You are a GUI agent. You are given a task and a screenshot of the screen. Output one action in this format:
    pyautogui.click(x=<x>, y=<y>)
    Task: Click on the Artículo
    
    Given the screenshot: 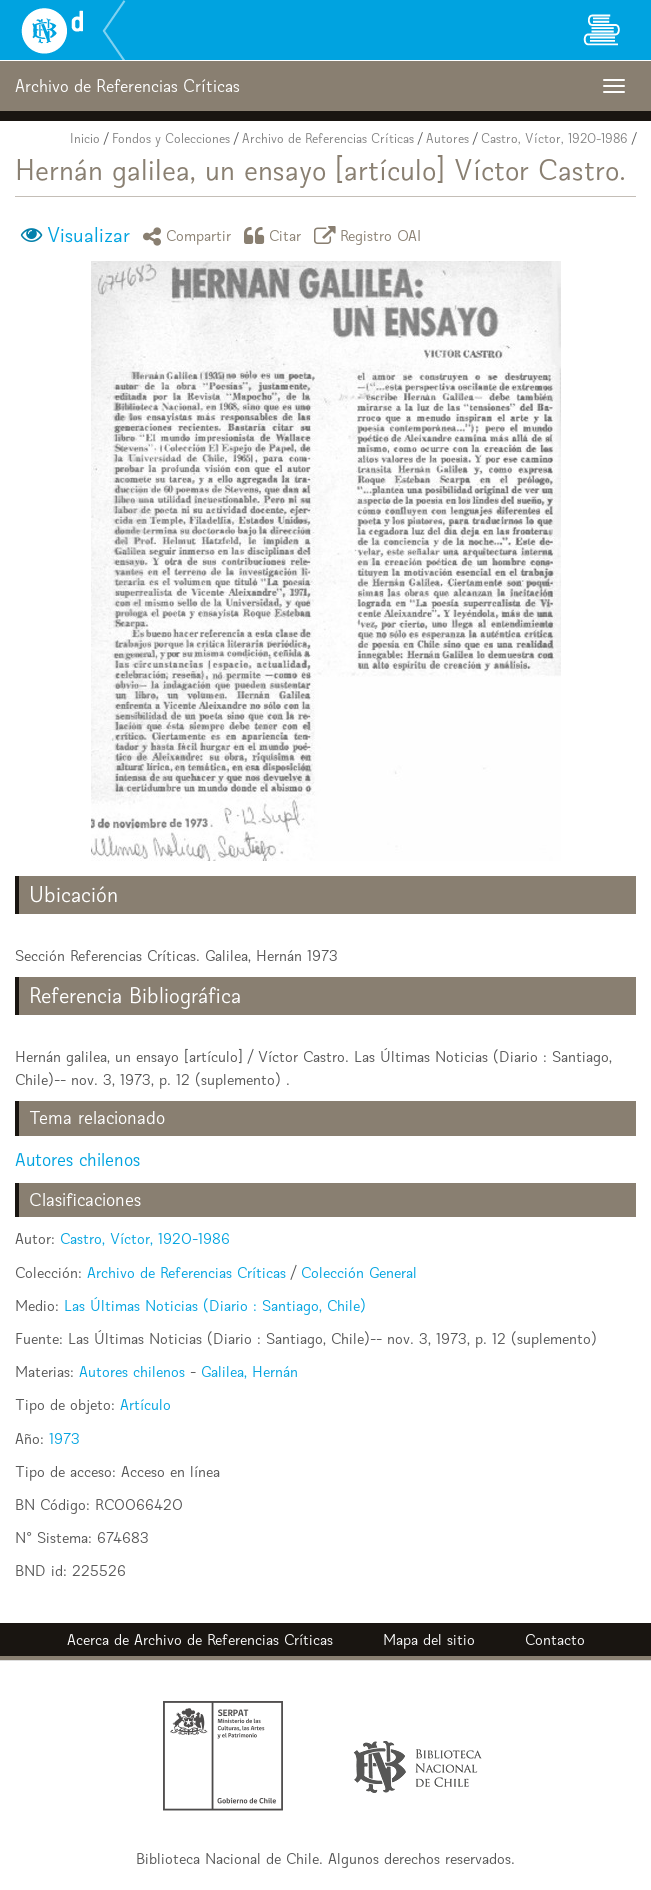 What is the action you would take?
    pyautogui.click(x=145, y=1404)
    